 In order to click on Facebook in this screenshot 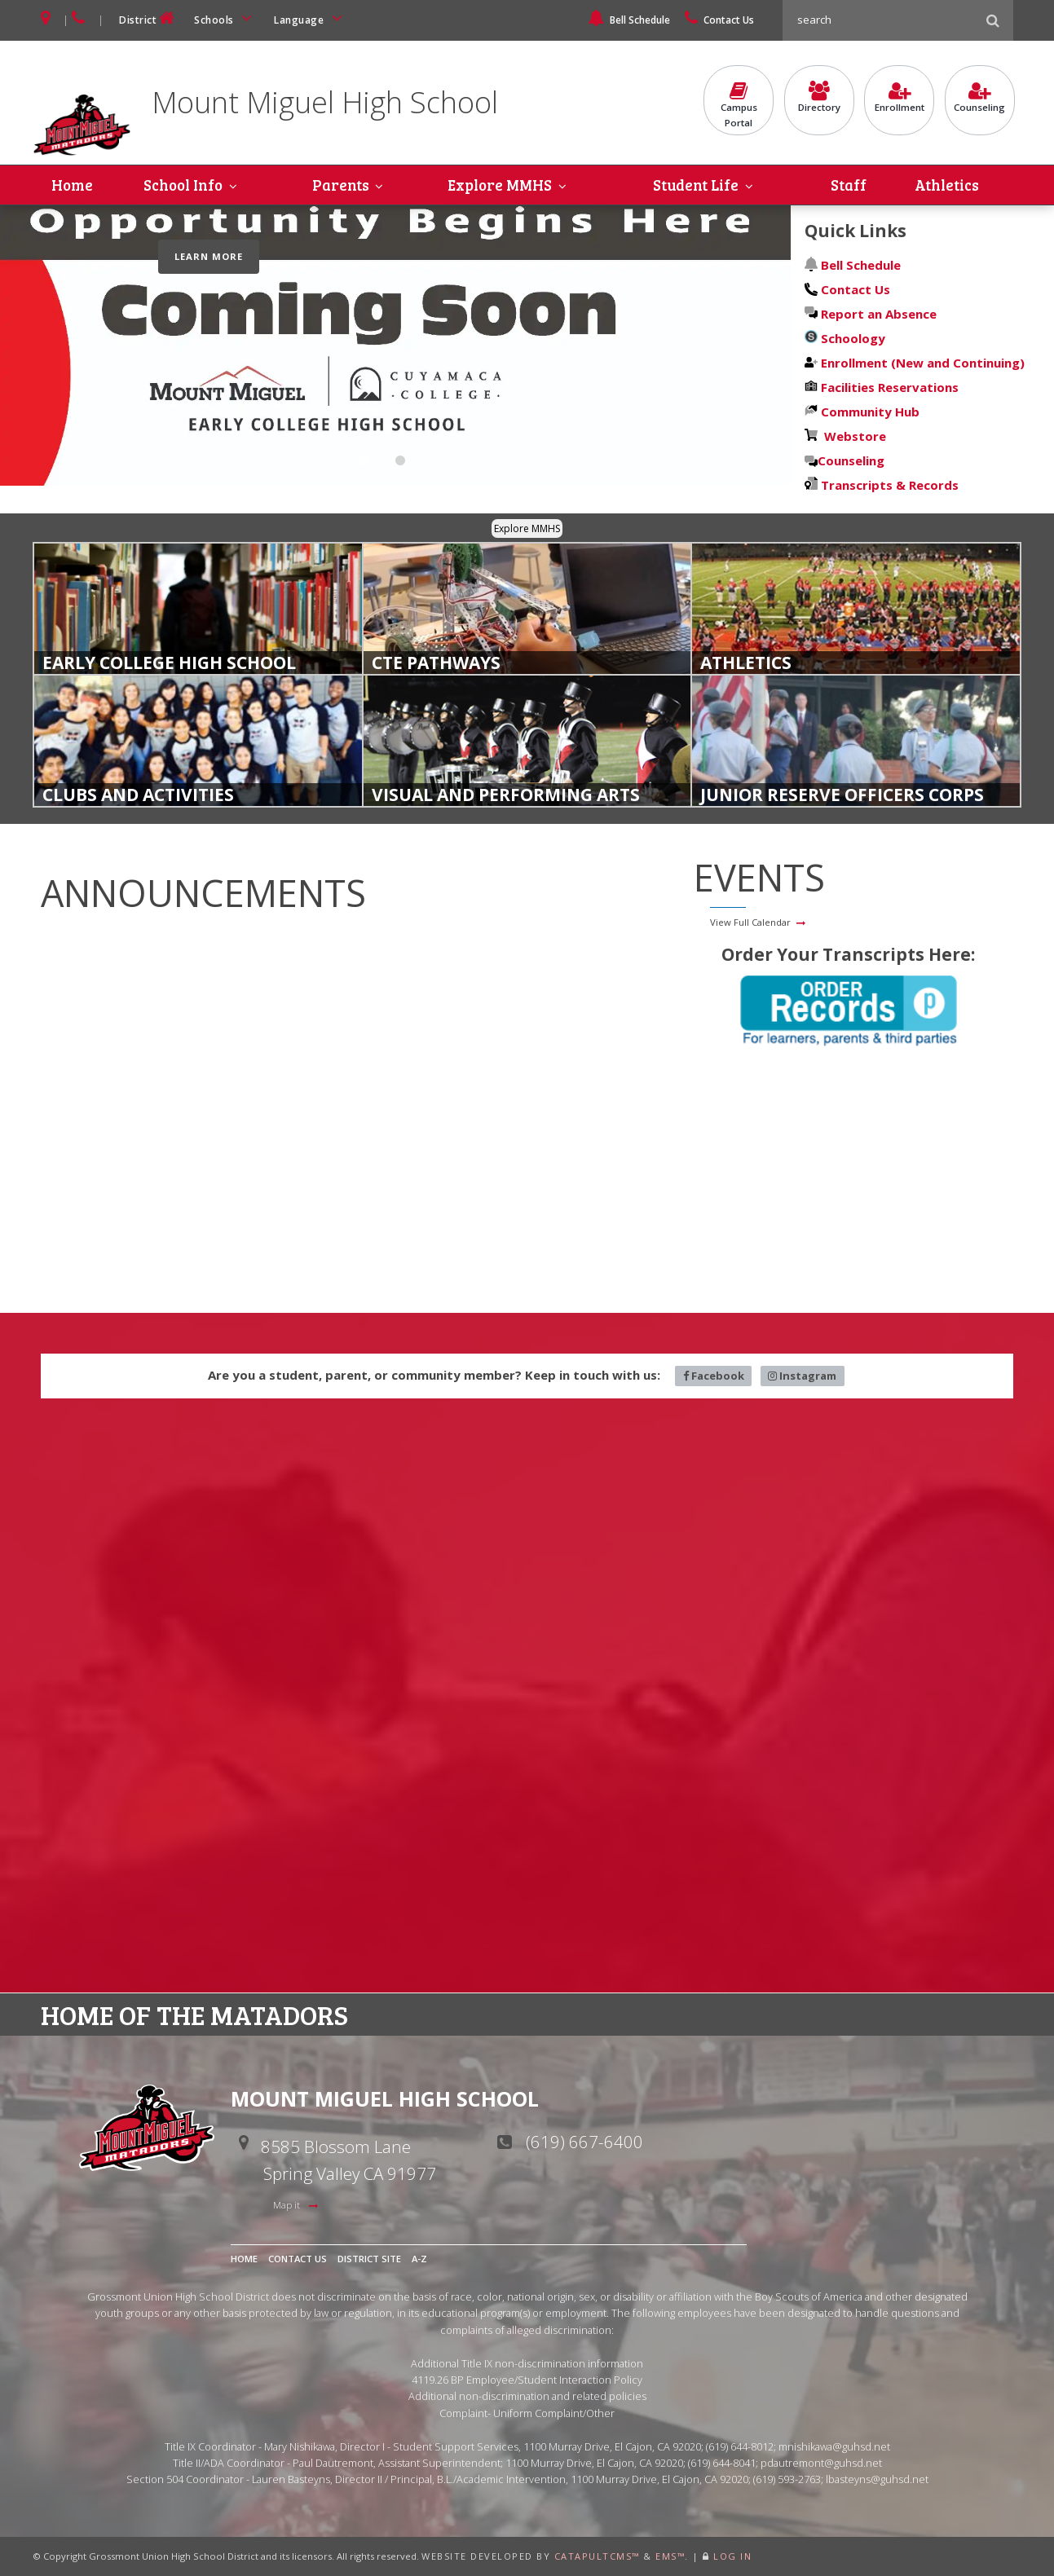, I will do `click(713, 1375)`.